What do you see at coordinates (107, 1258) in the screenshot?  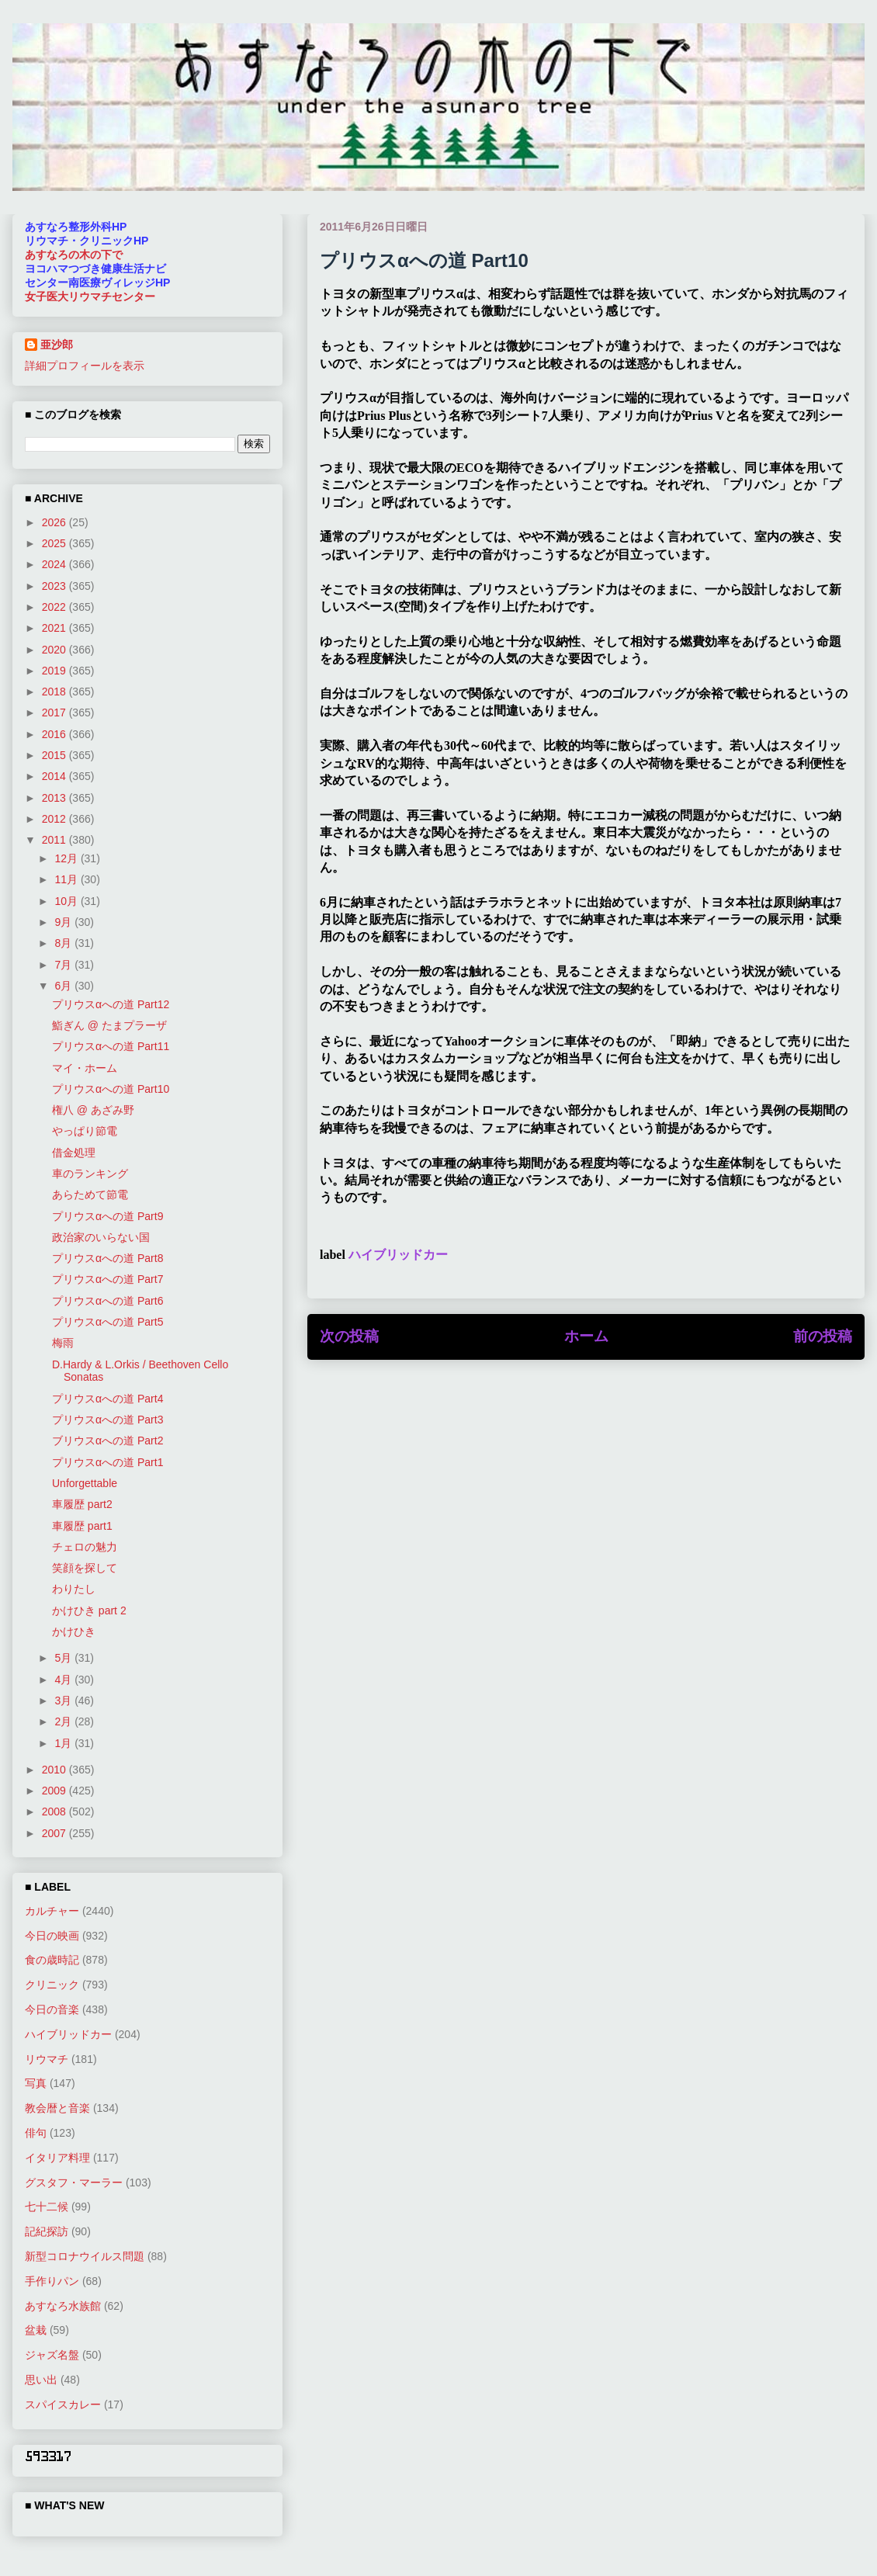 I see `プリウスαへの道 Part8` at bounding box center [107, 1258].